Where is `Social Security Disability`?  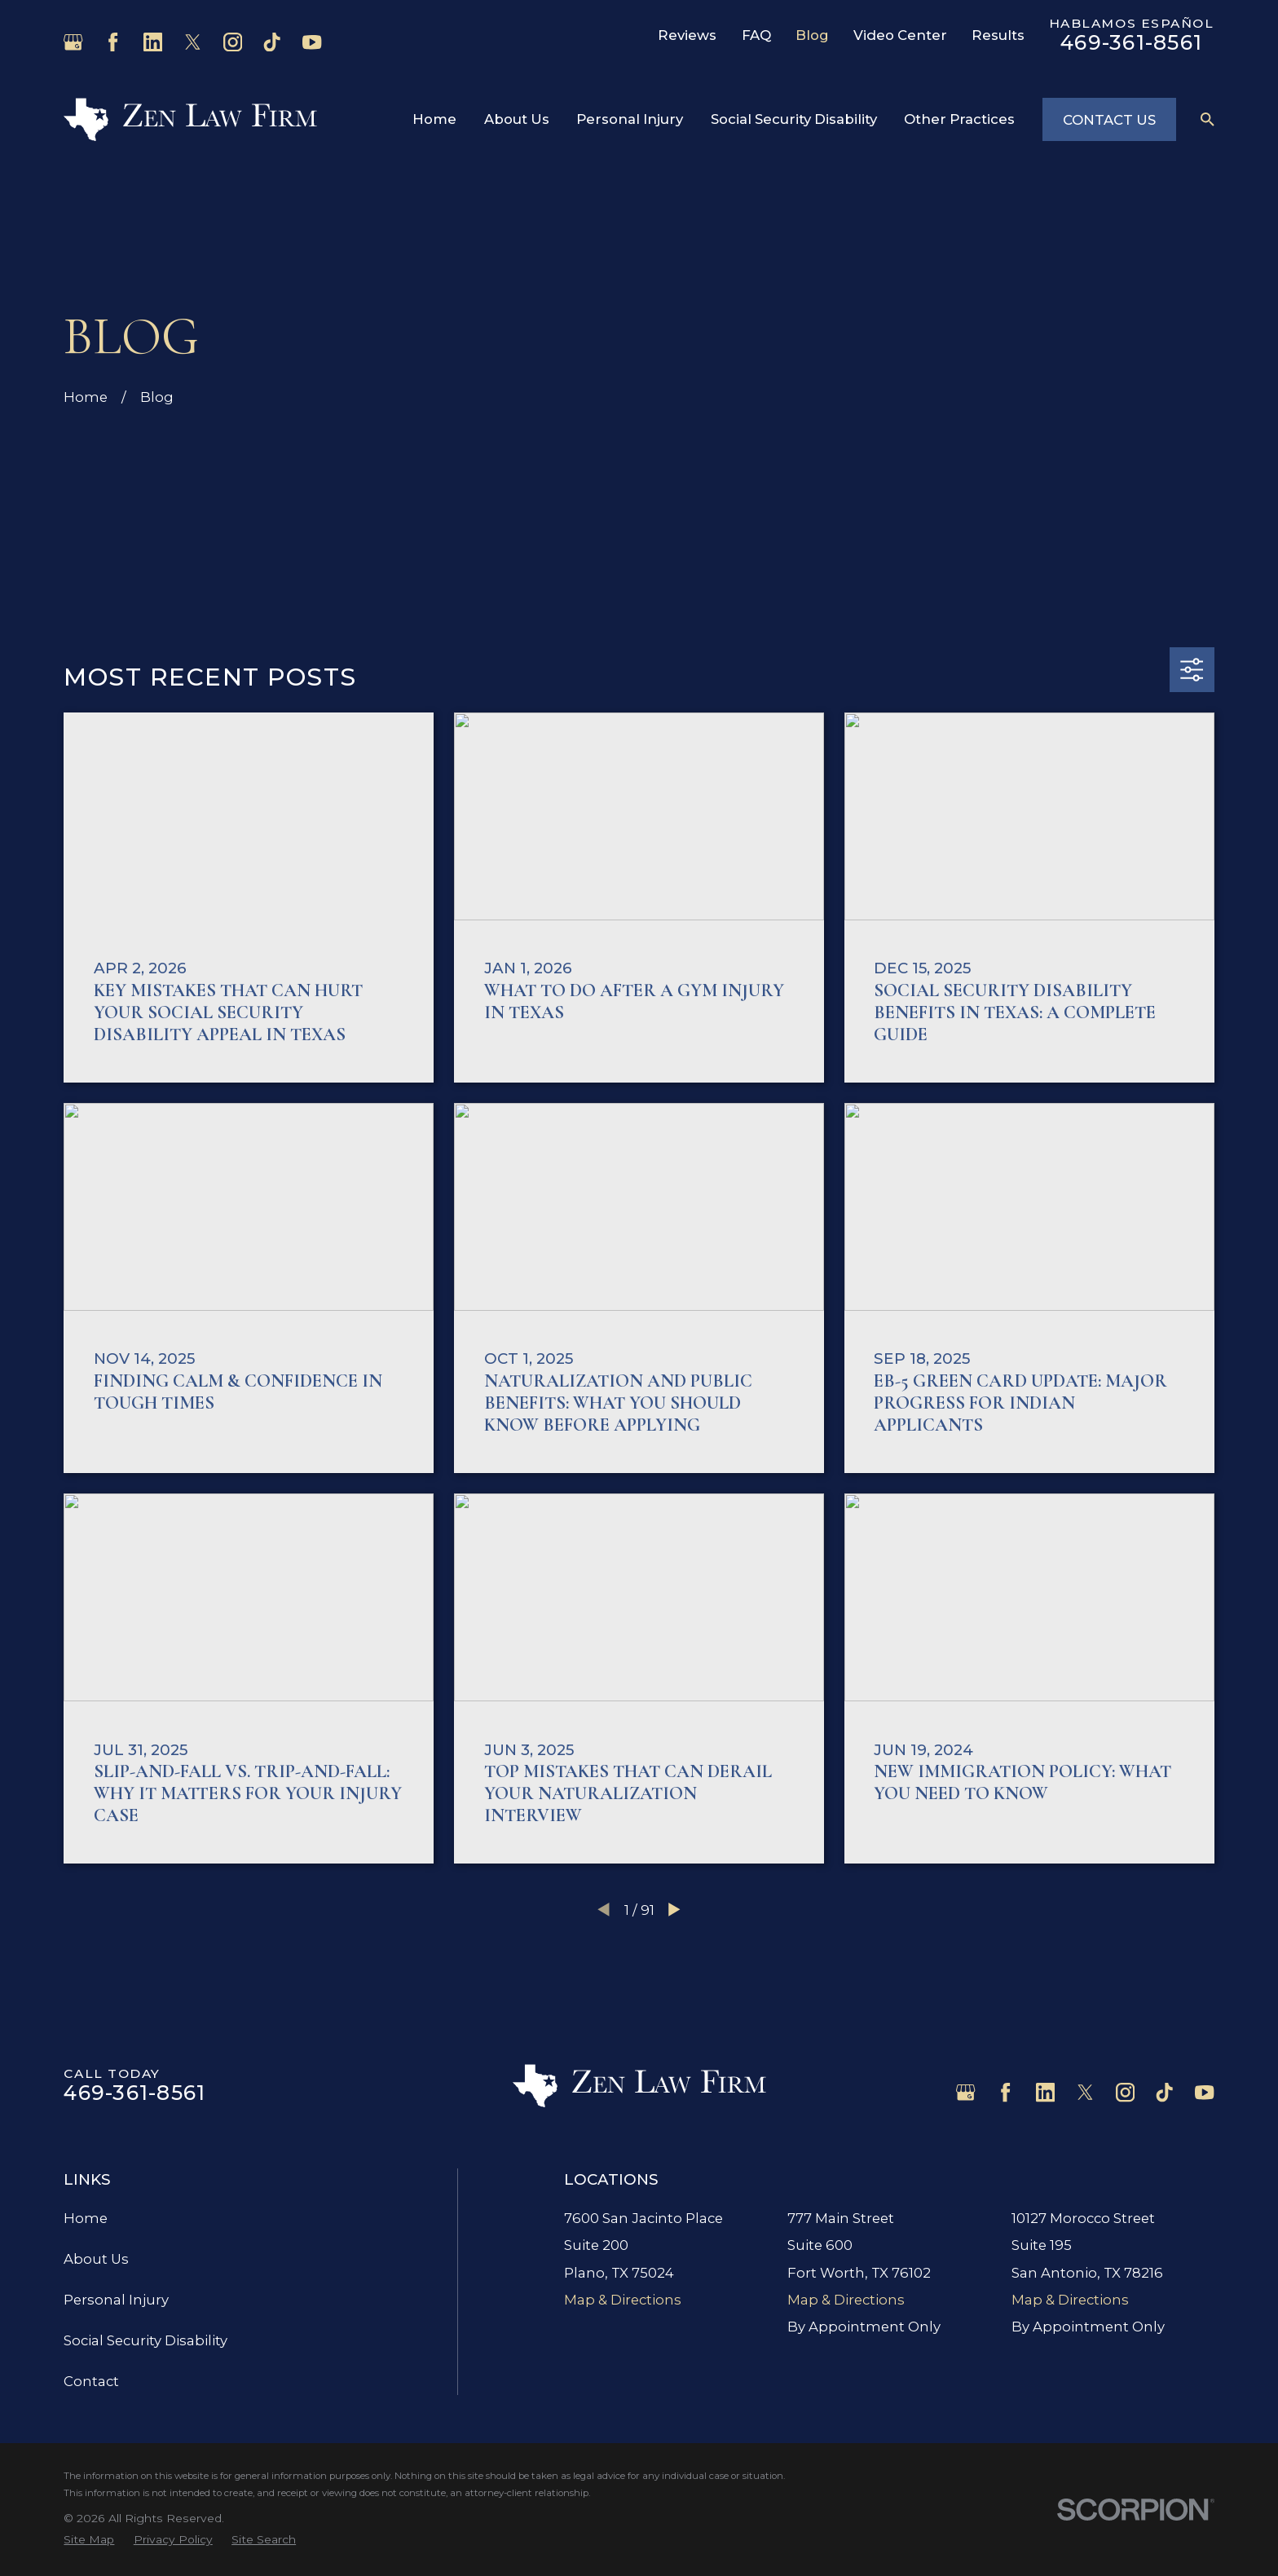
Social Security Disability is located at coordinates (145, 2340).